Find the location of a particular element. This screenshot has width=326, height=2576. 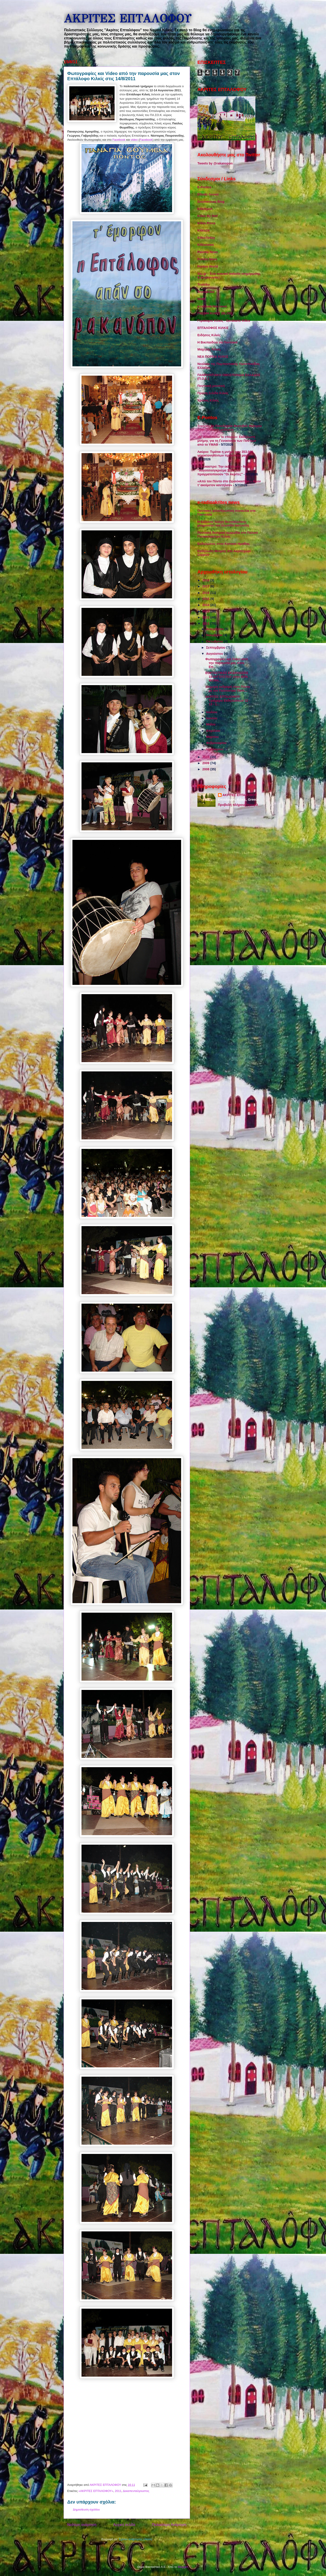

Ιουλίου is located at coordinates (212, 712).